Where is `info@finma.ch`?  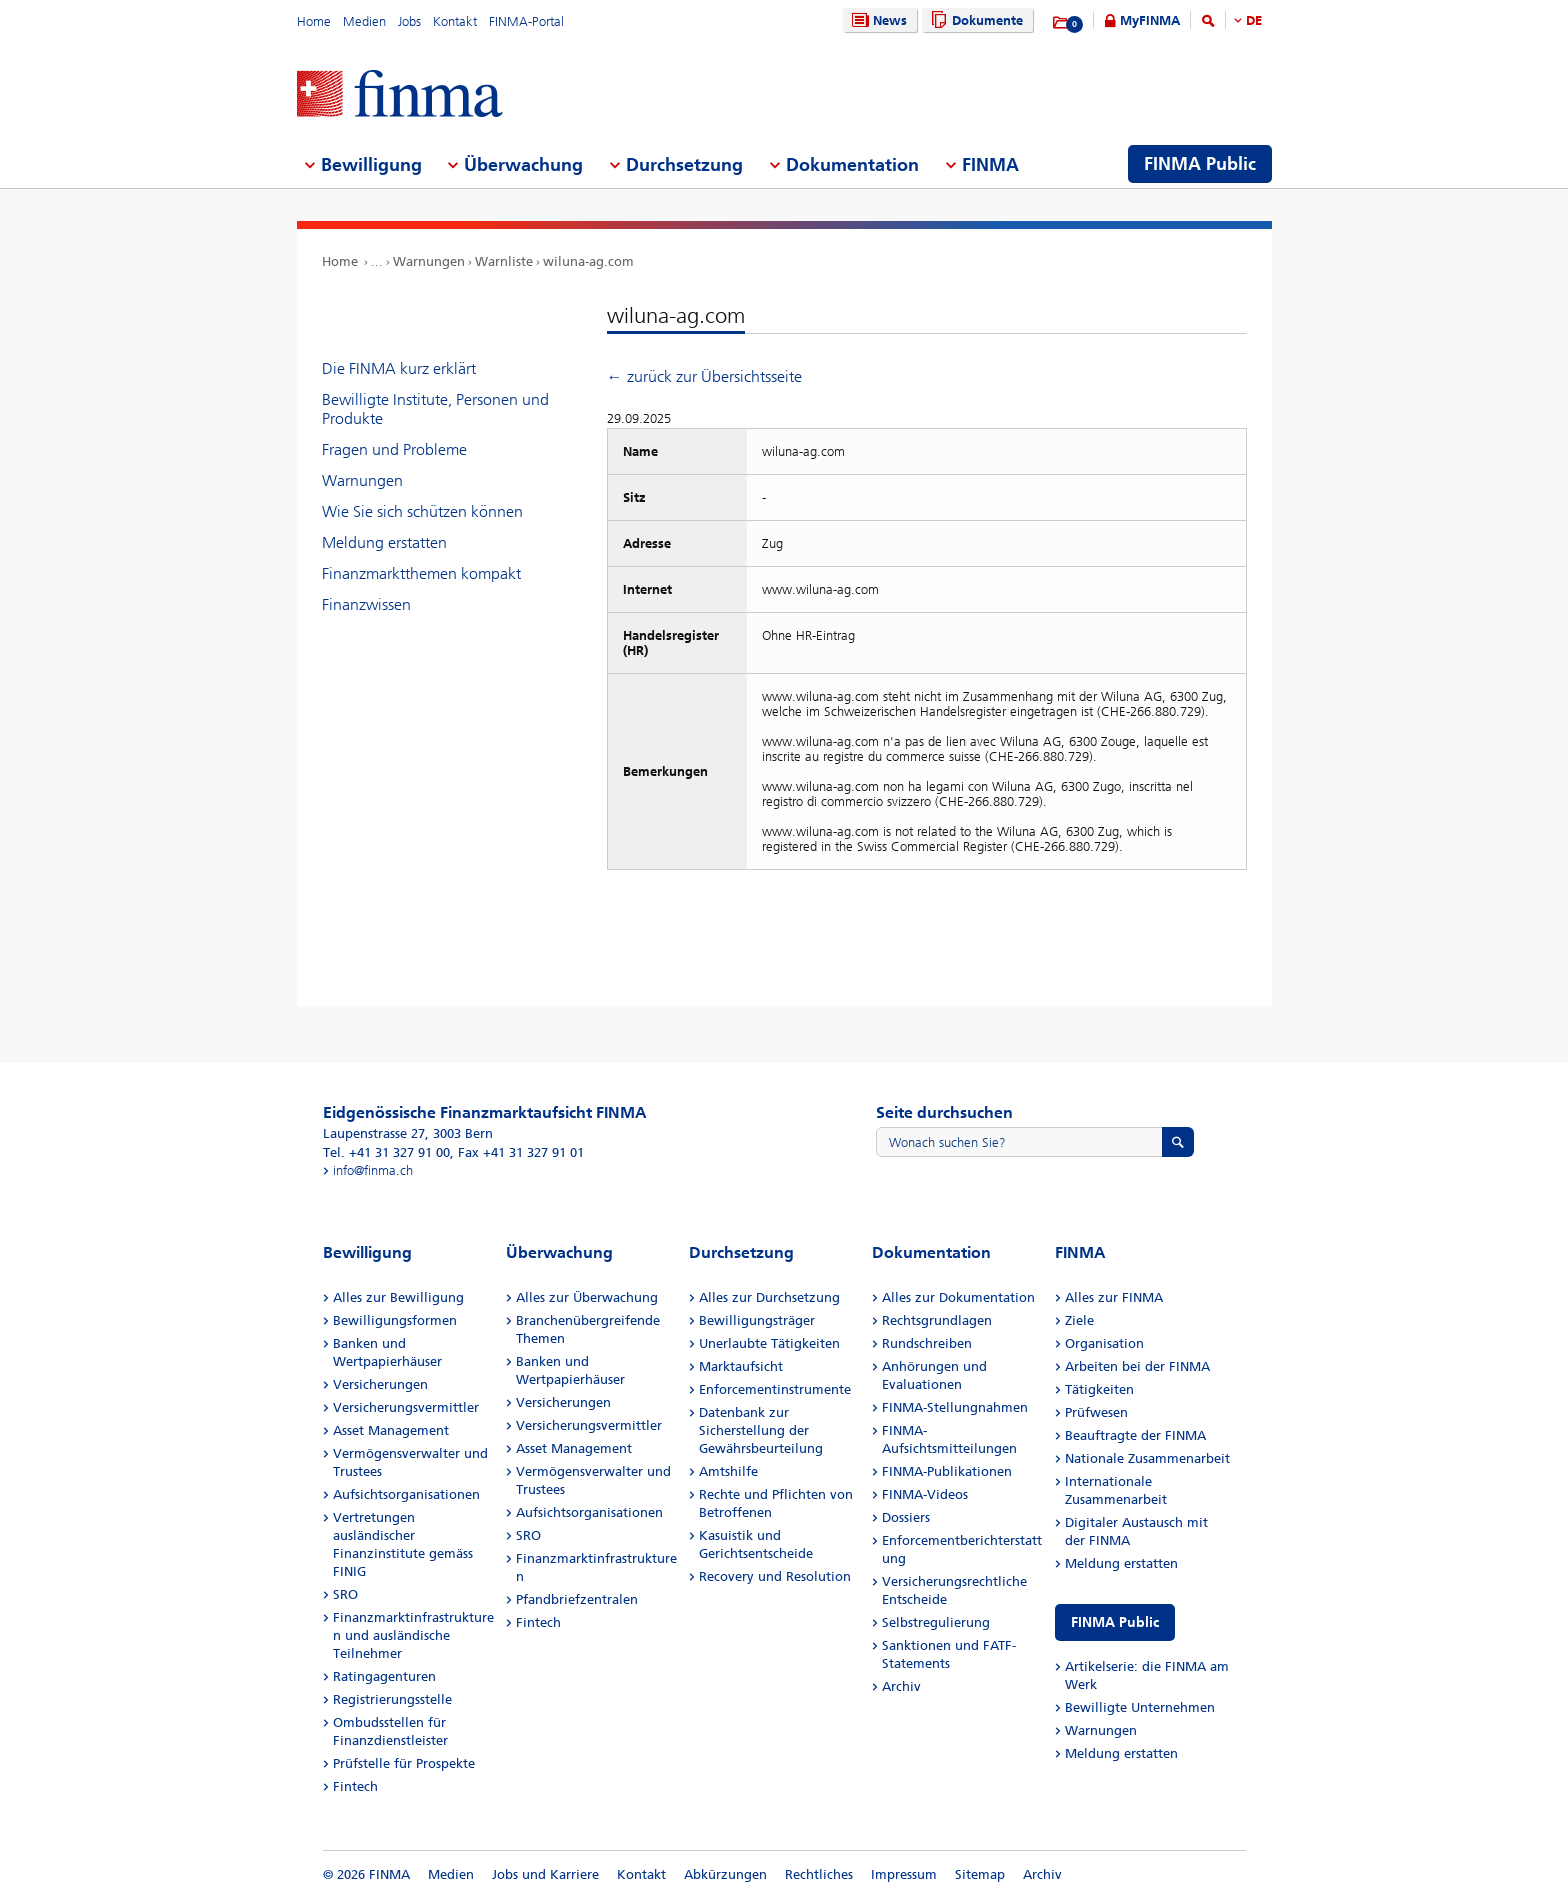
info@finma.ch is located at coordinates (373, 1170).